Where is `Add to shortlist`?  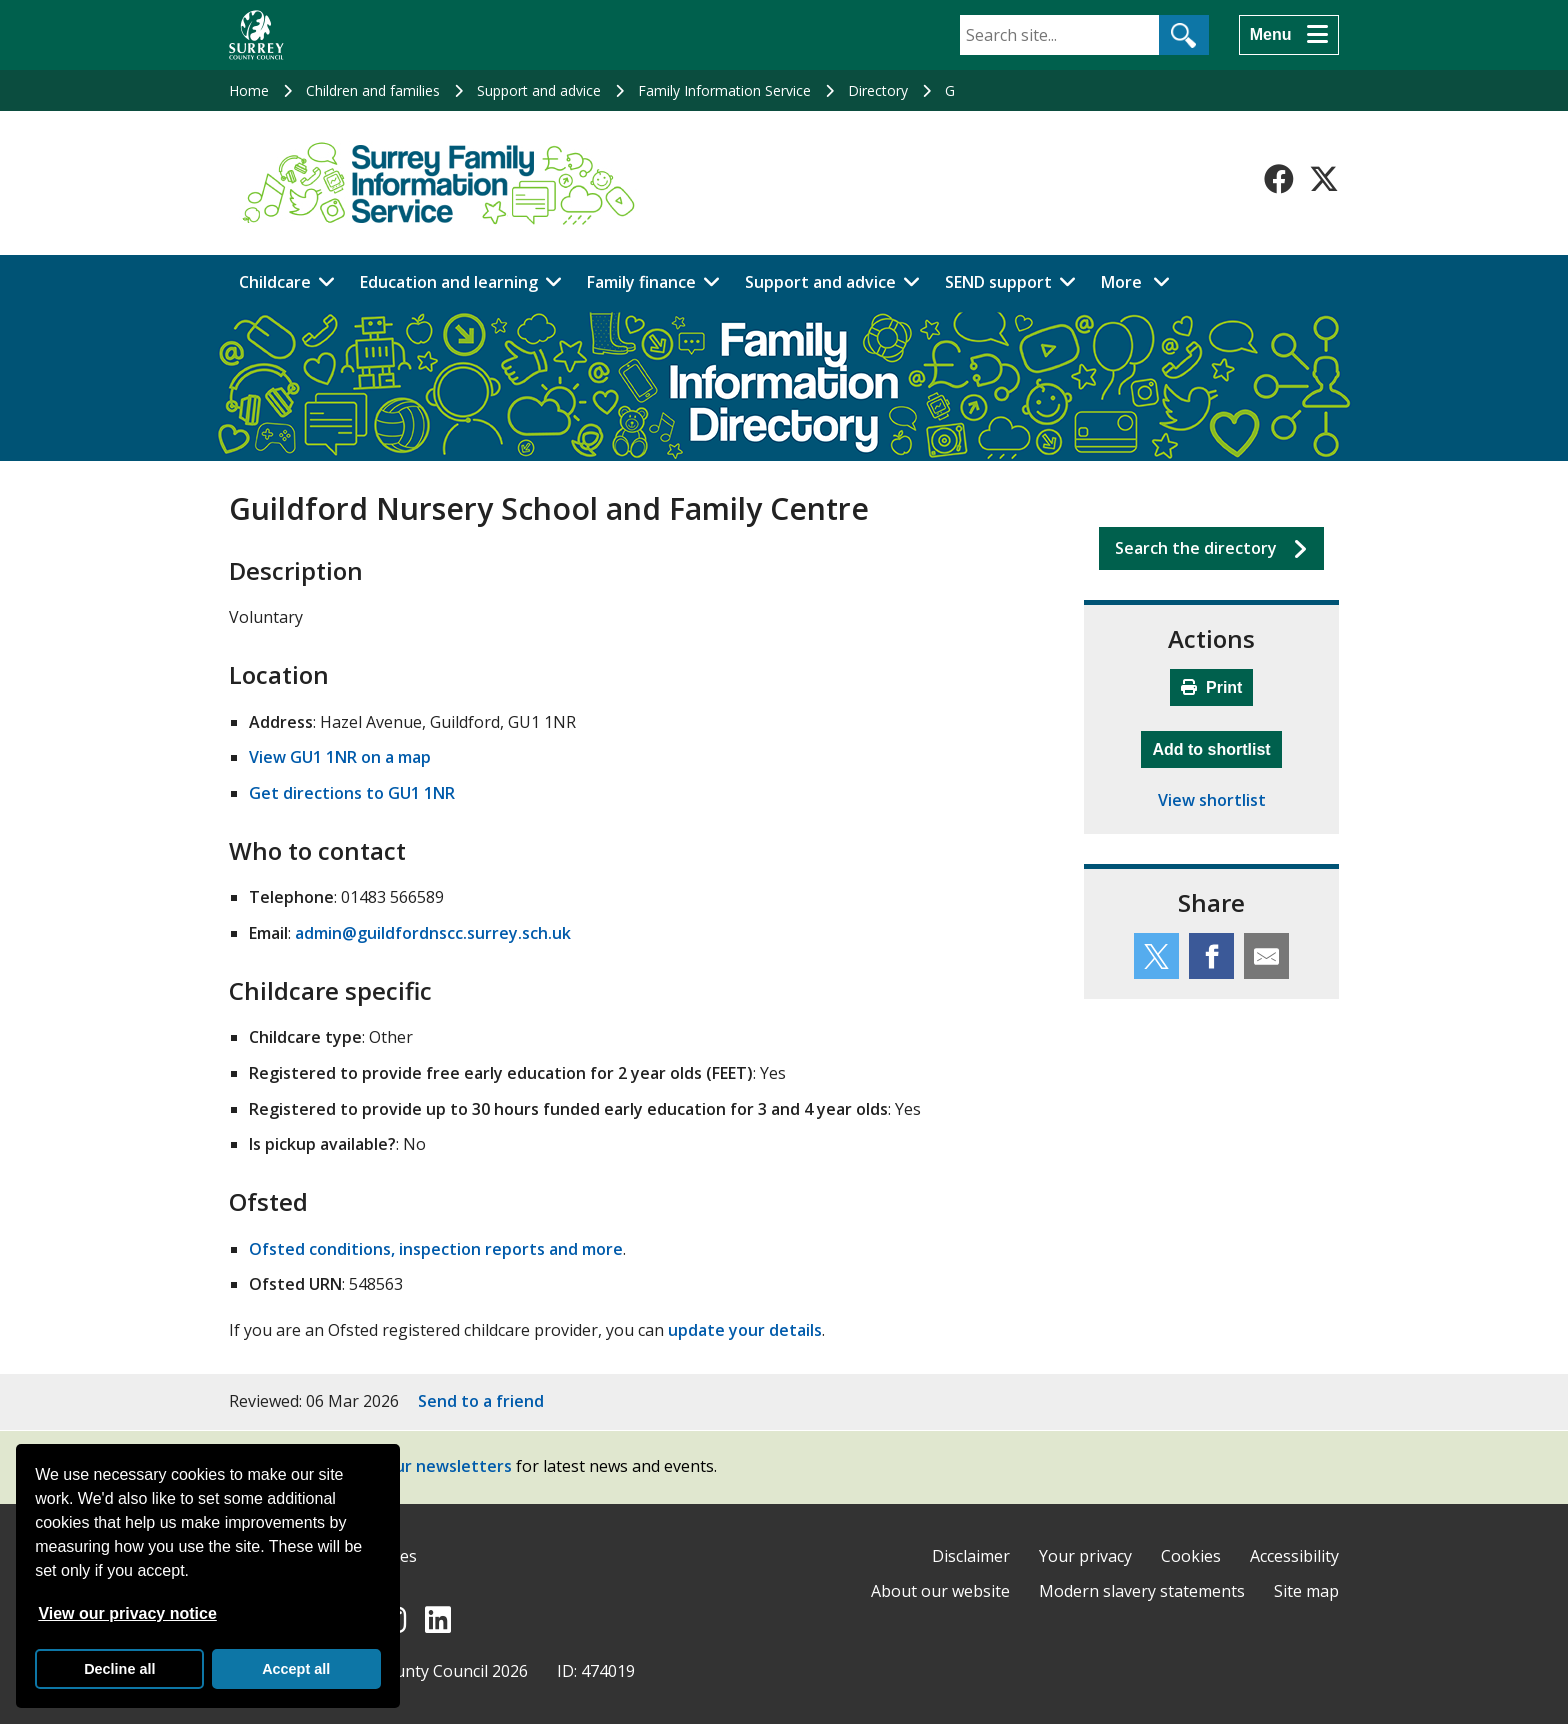 Add to shortlist is located at coordinates (1216, 747).